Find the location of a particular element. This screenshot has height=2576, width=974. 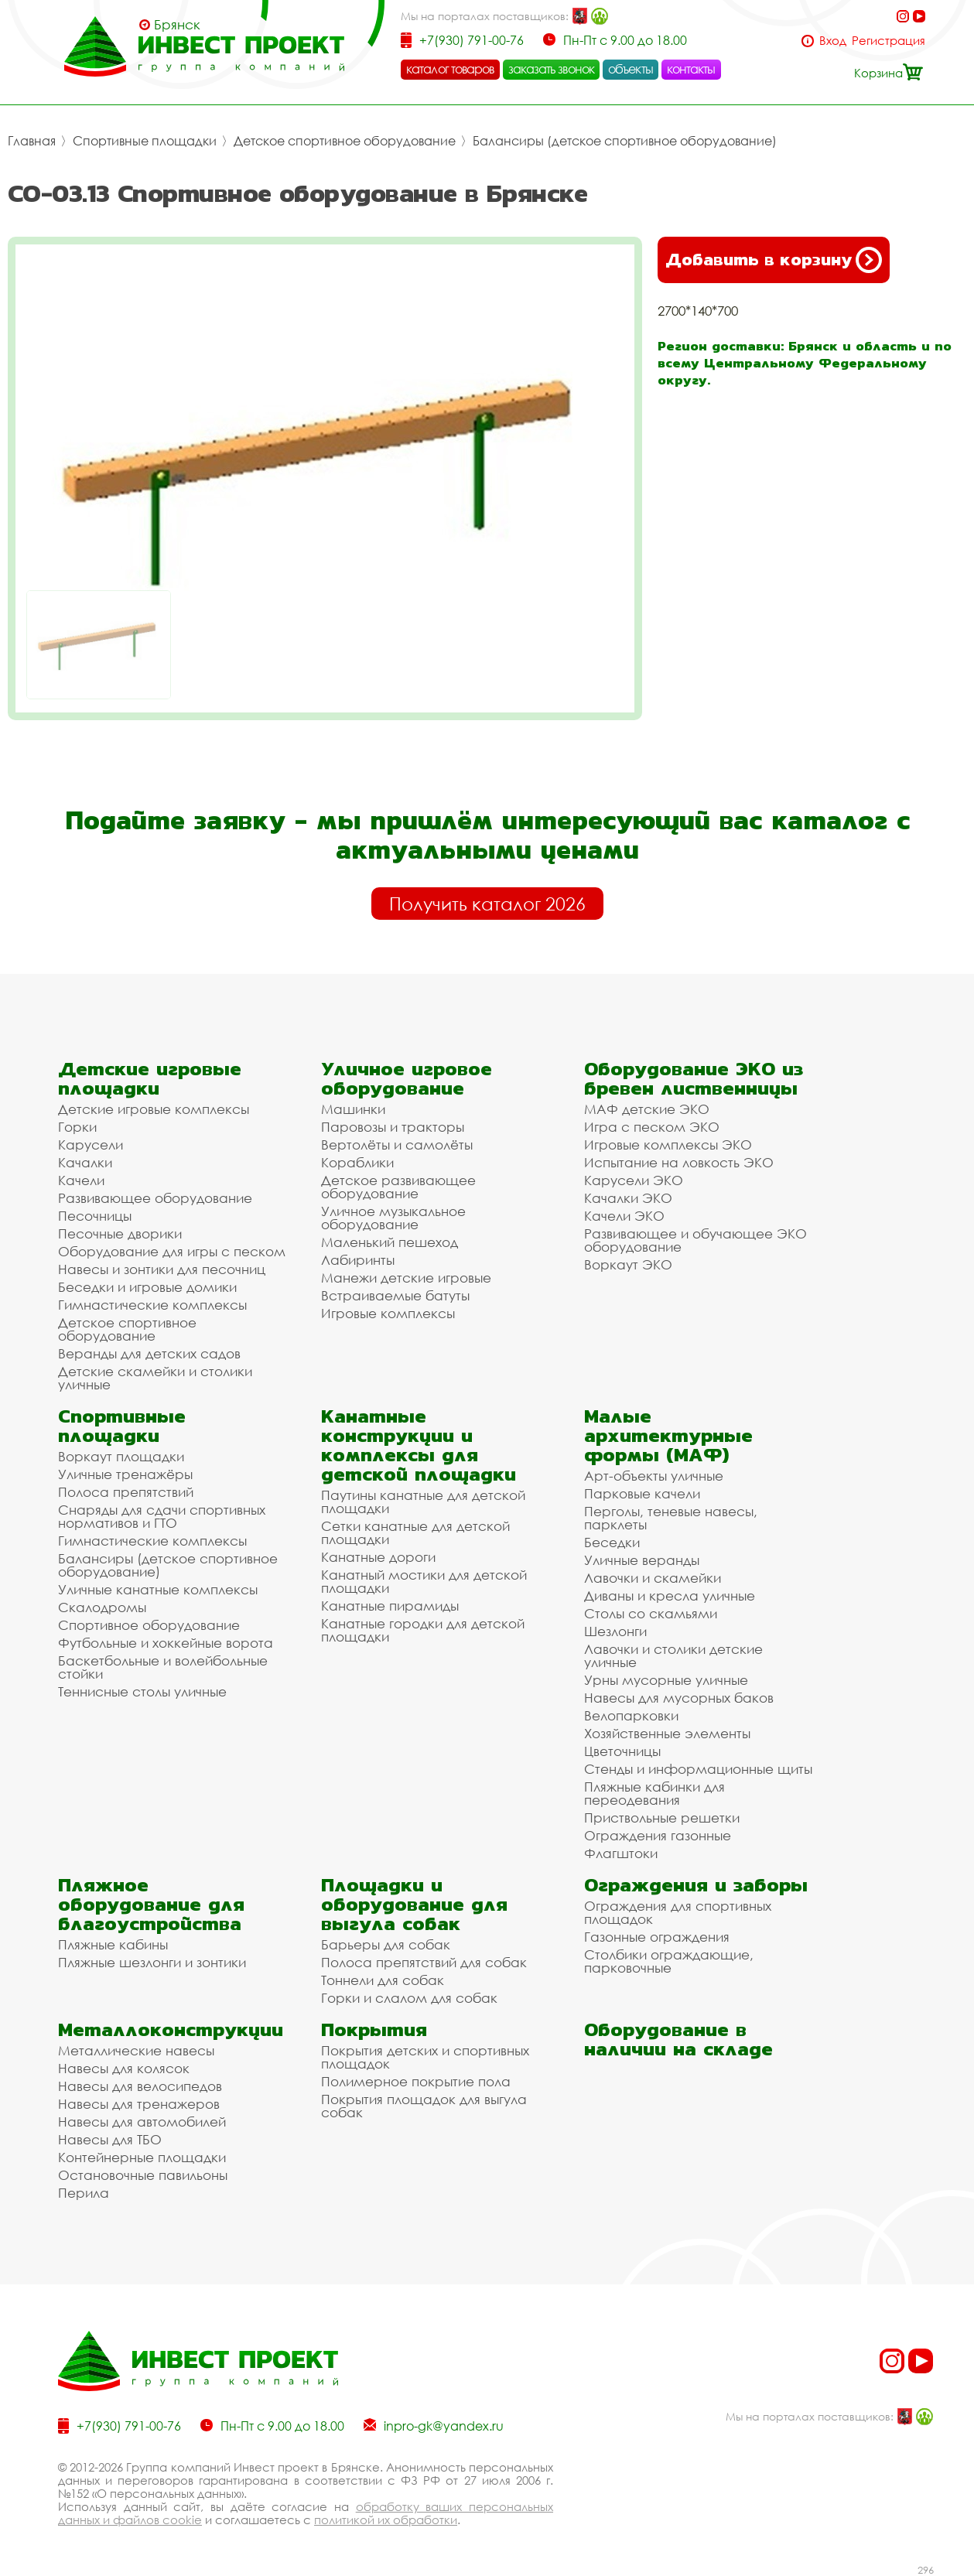

Пляжные шезлонги и зонтики is located at coordinates (152, 1962).